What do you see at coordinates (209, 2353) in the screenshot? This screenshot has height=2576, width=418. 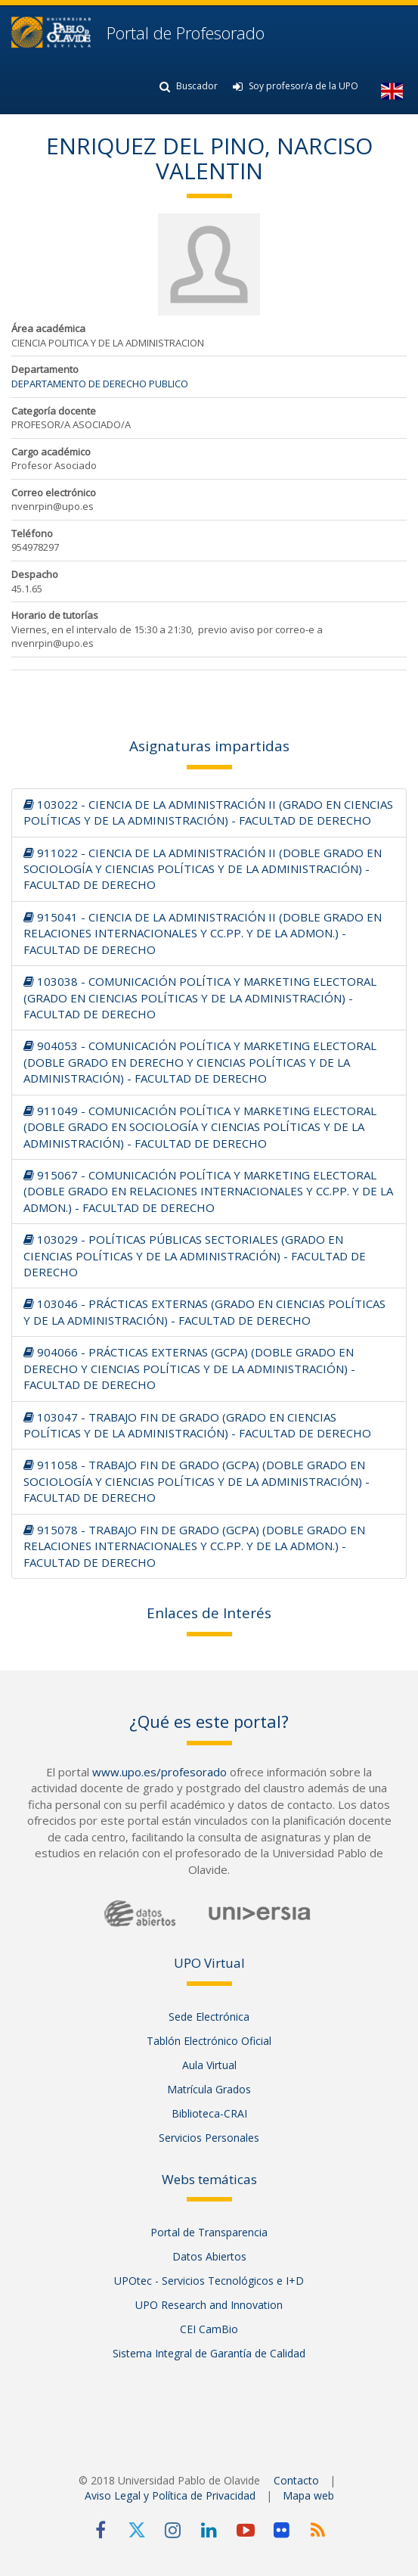 I see `Sistema Integral de Garantía de Calidad` at bounding box center [209, 2353].